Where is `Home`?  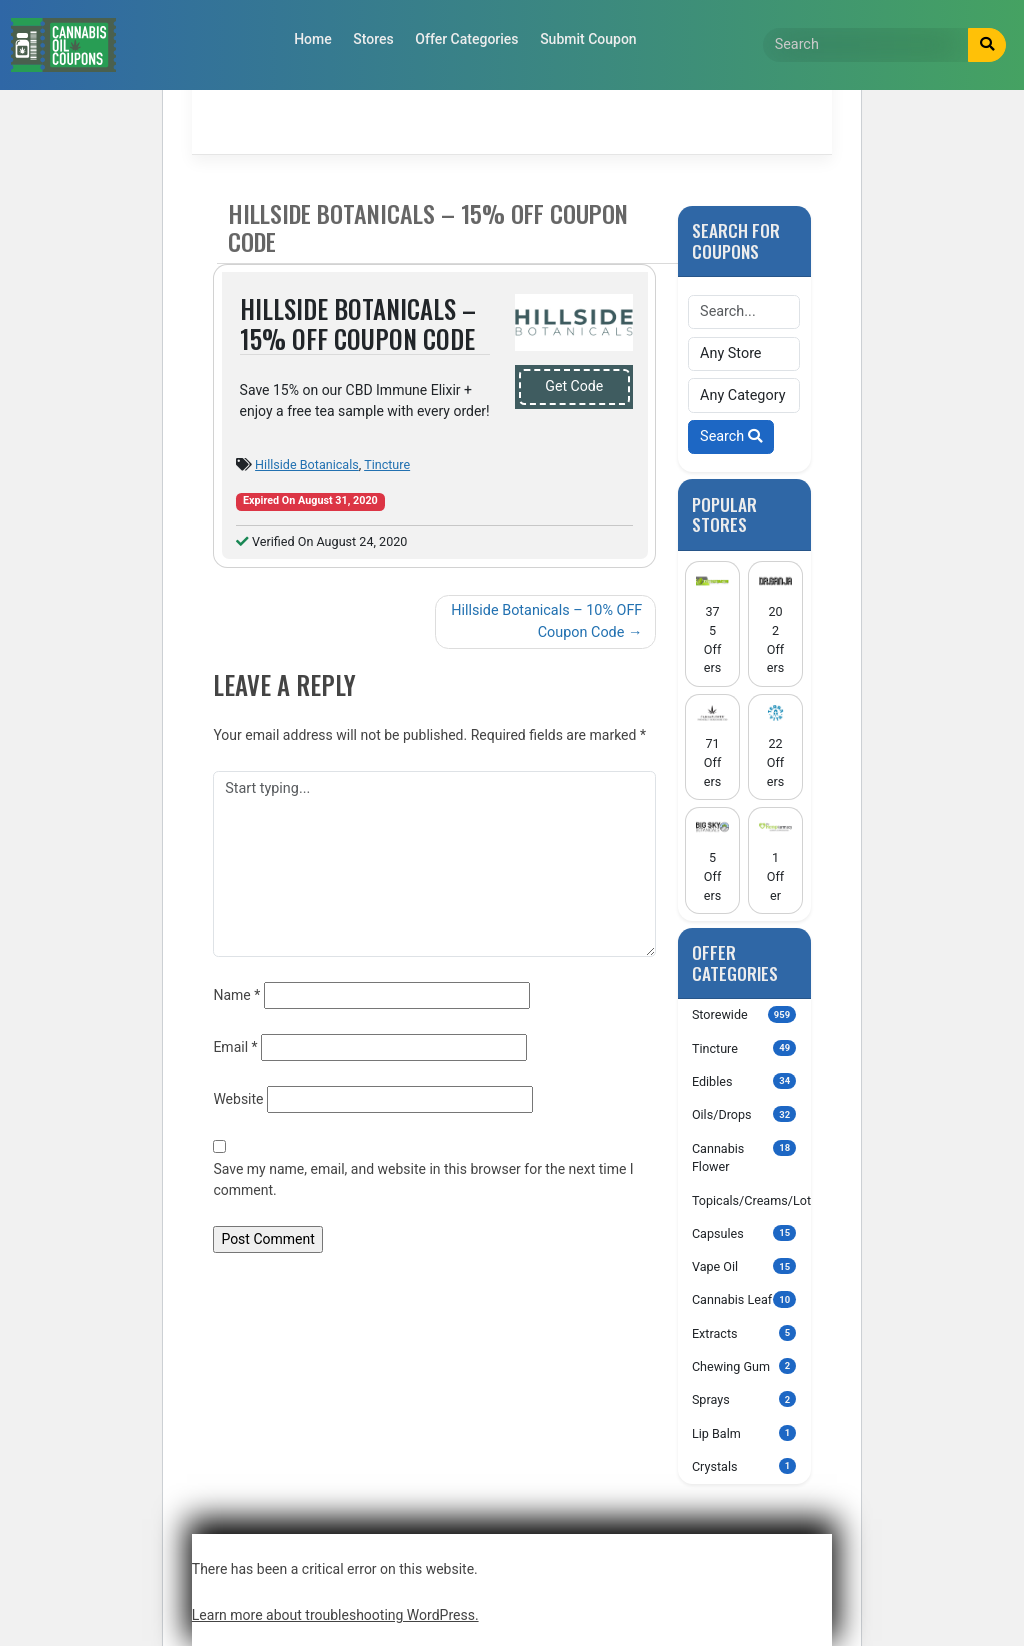 Home is located at coordinates (313, 39).